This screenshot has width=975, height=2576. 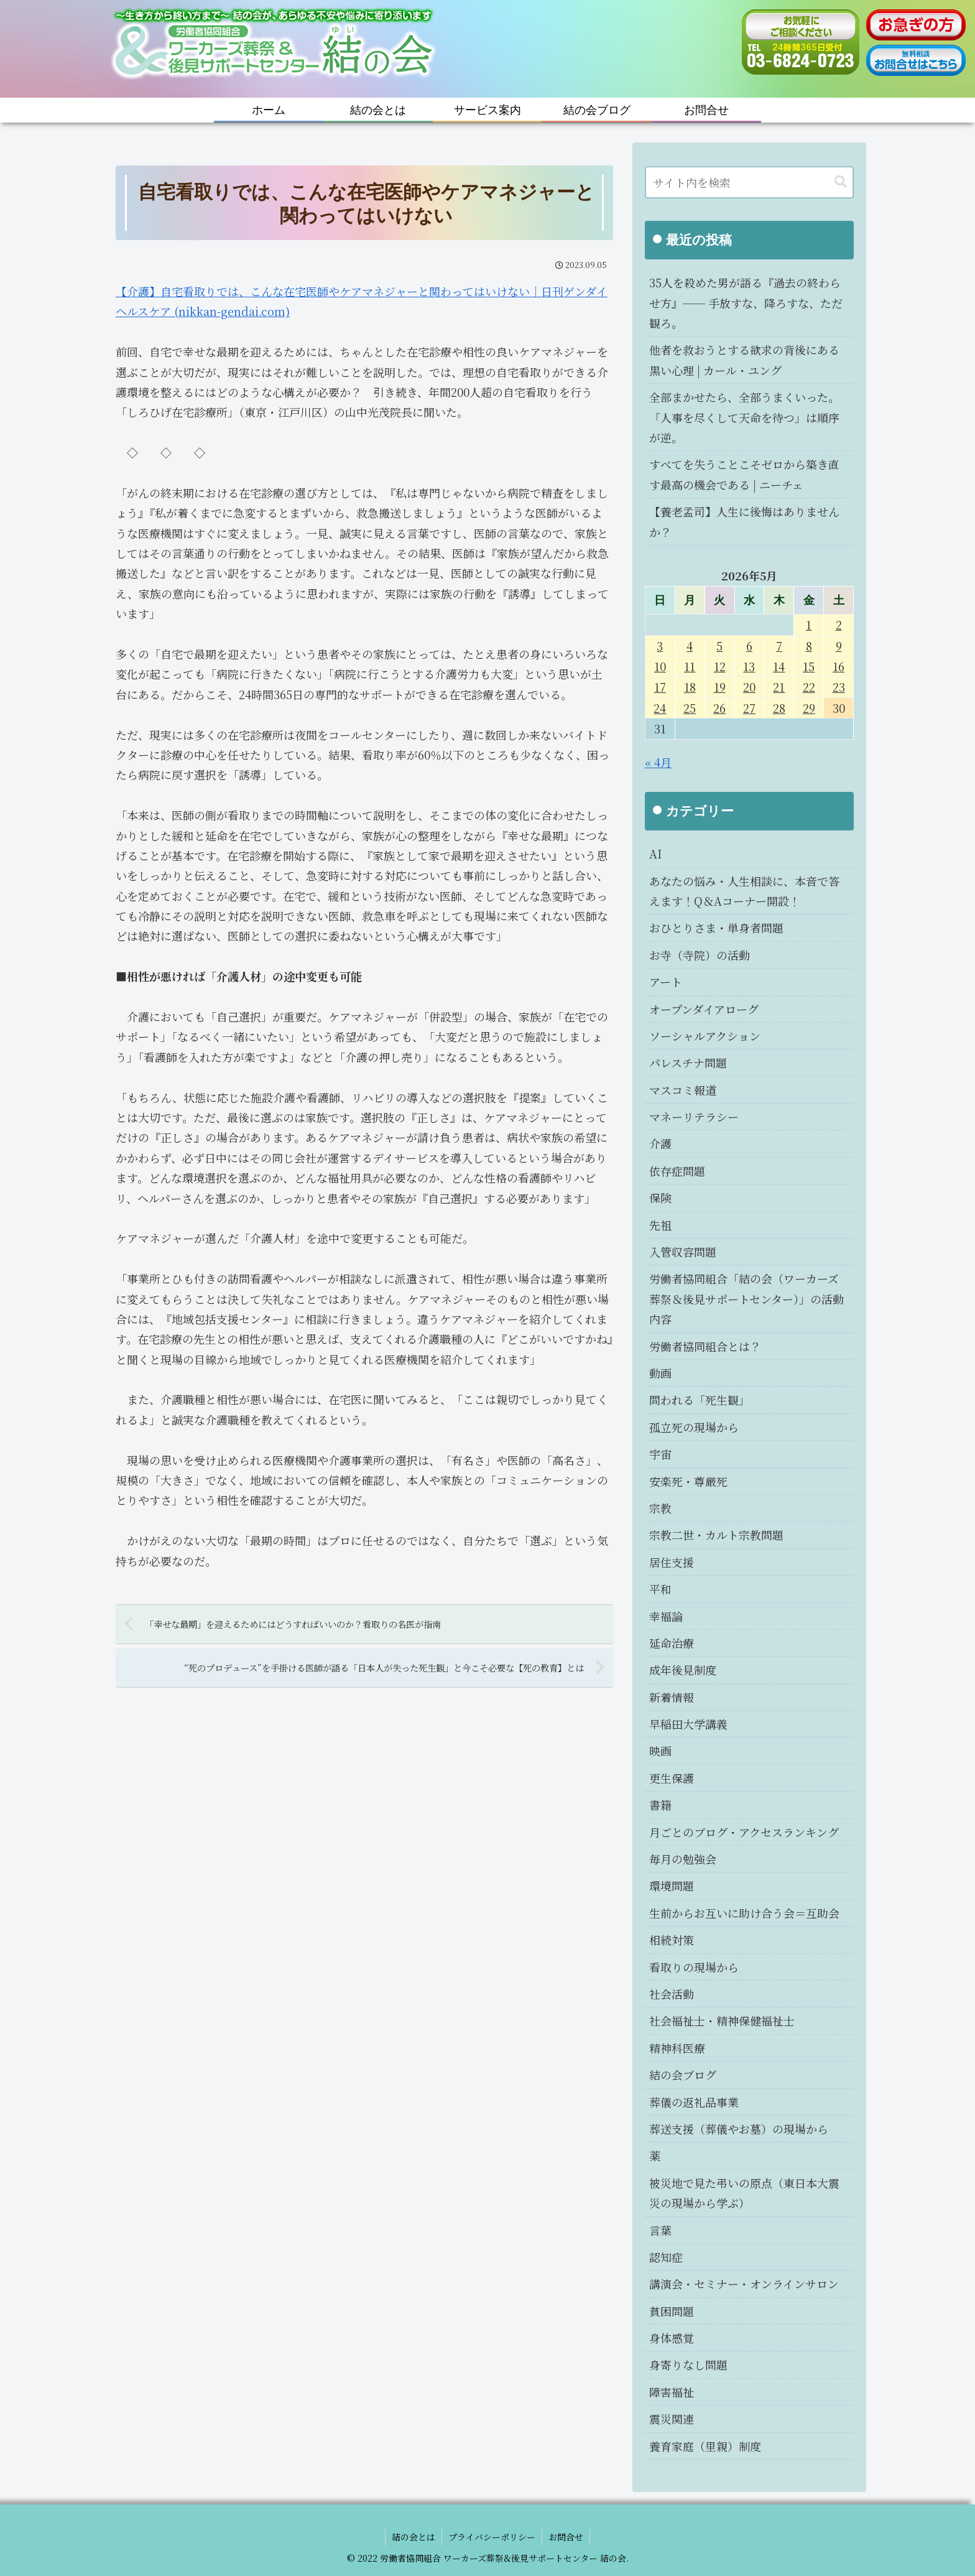 I want to click on マネーリテラシー, so click(x=694, y=1117).